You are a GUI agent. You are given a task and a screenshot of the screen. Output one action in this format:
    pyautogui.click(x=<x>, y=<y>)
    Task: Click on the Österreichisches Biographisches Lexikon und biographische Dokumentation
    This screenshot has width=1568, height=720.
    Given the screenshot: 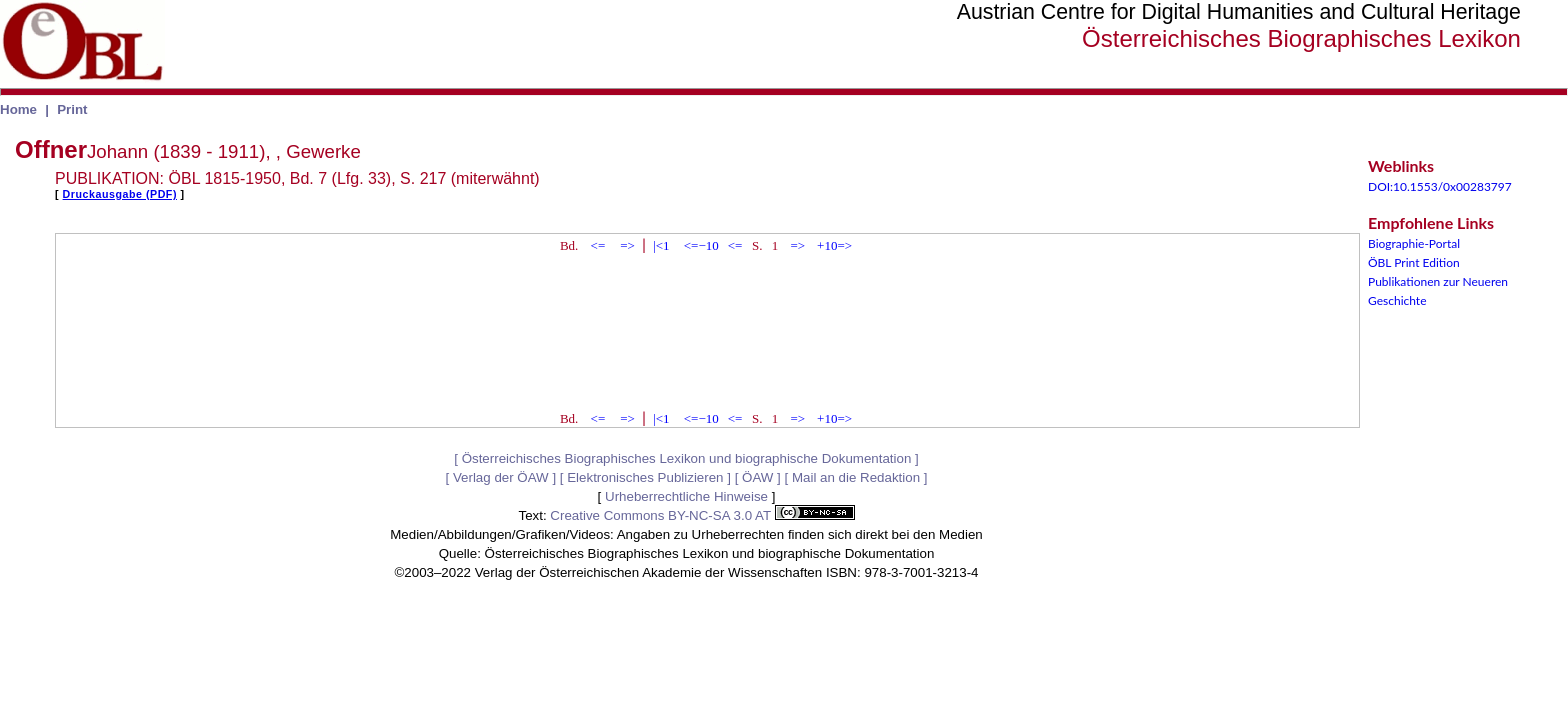 What is the action you would take?
    pyautogui.click(x=687, y=458)
    